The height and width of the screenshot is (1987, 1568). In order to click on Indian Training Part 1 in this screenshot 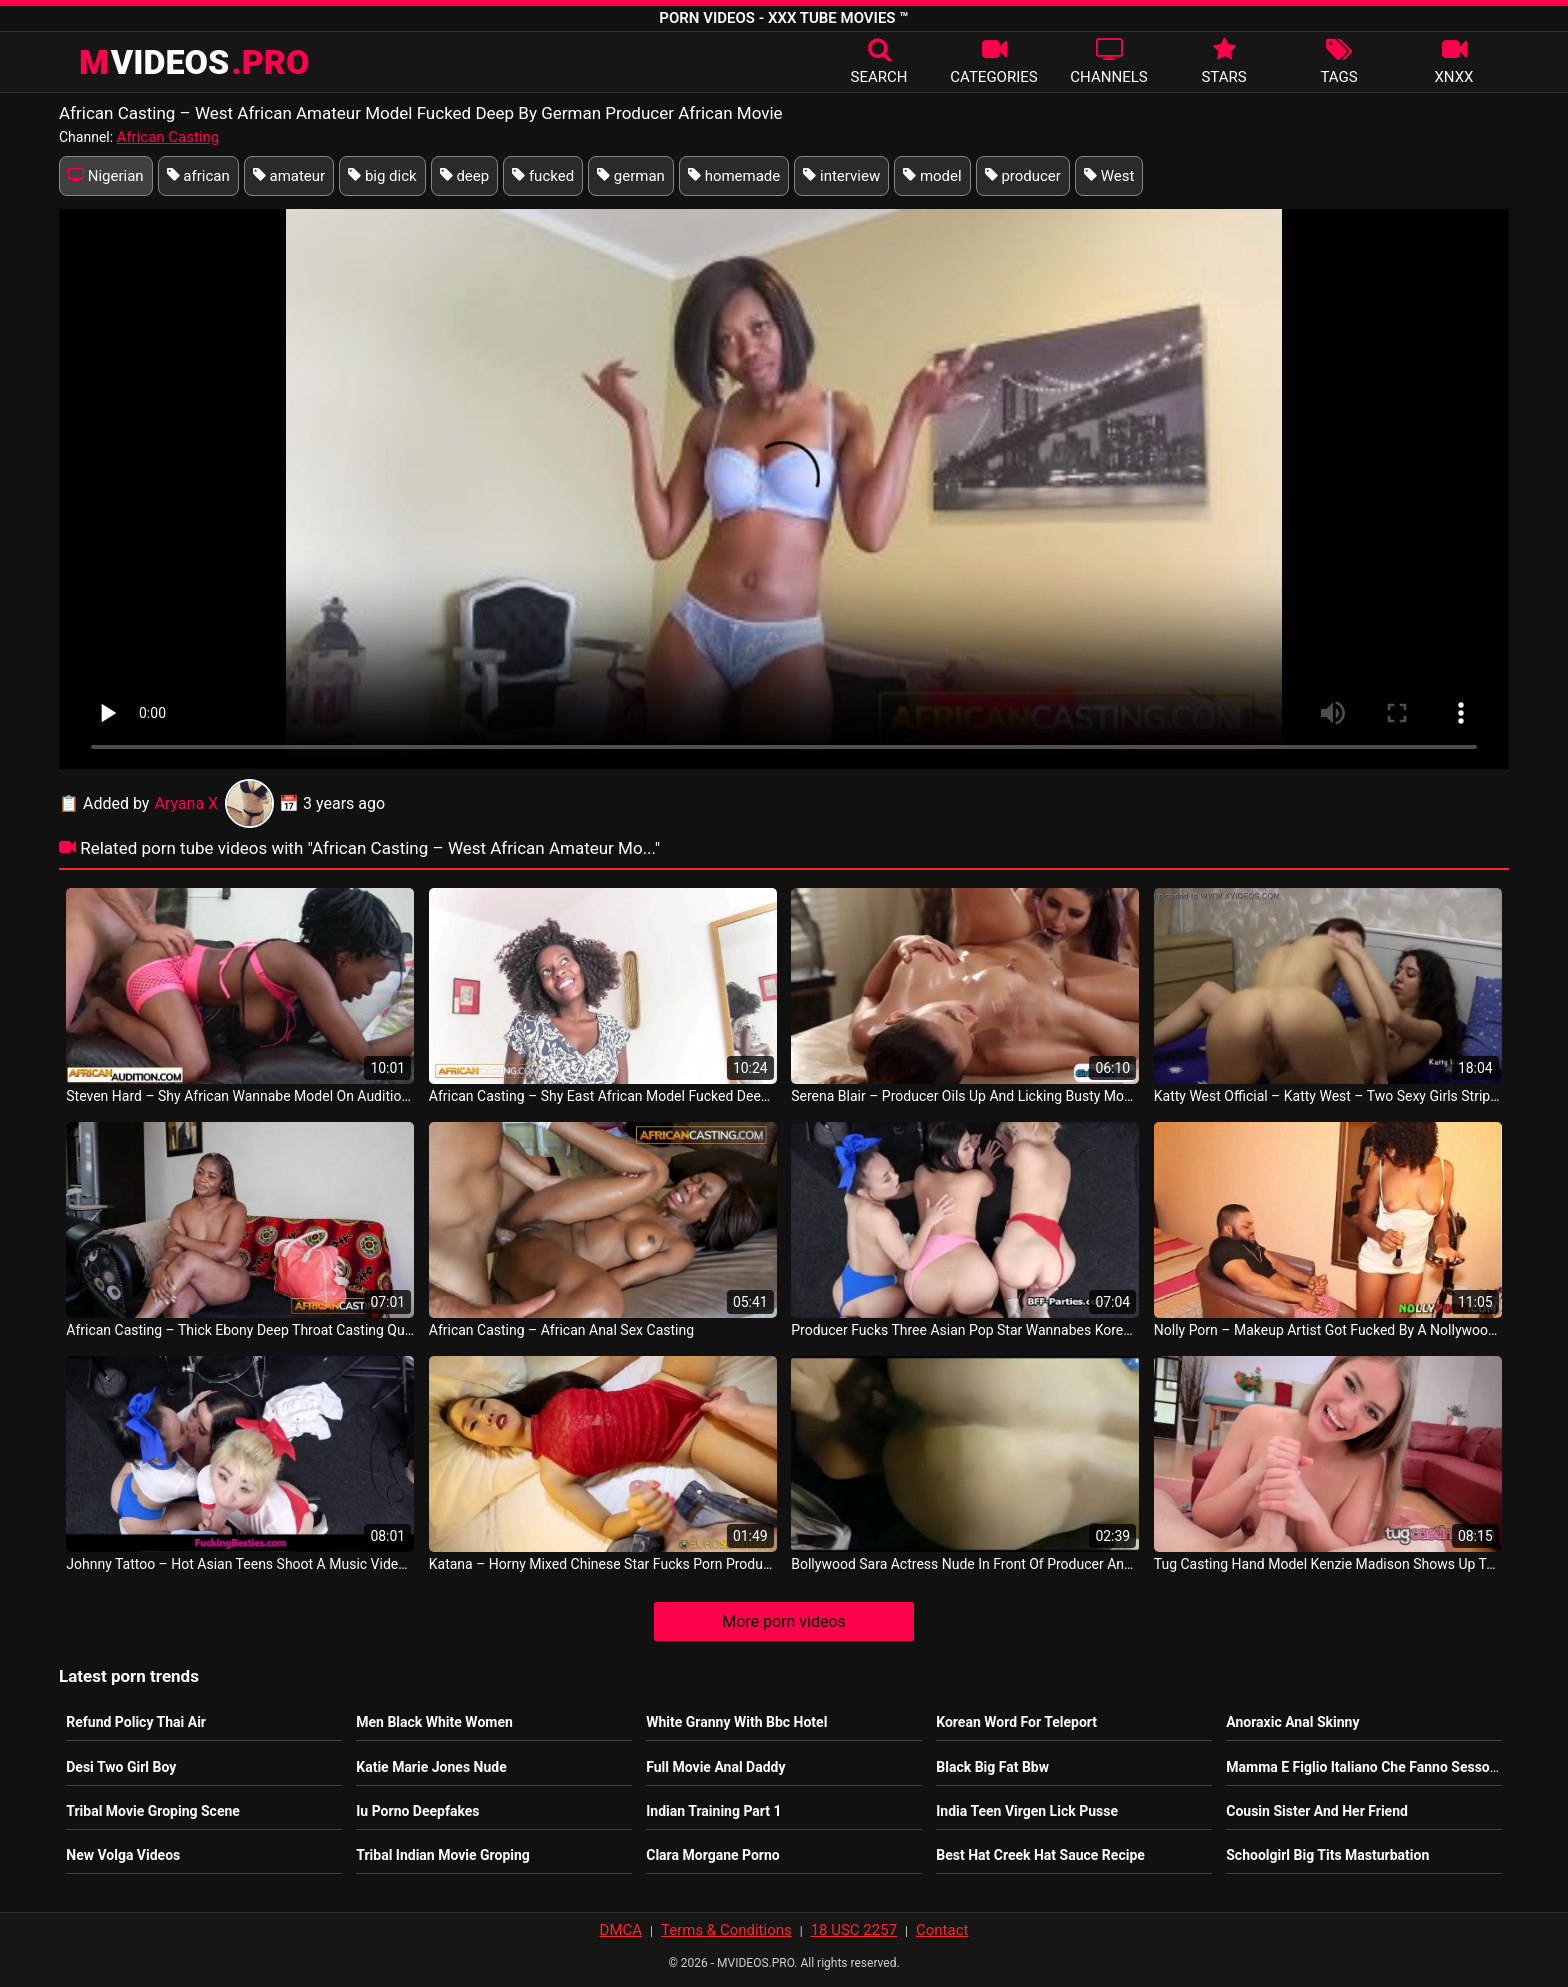, I will do `click(713, 1811)`.